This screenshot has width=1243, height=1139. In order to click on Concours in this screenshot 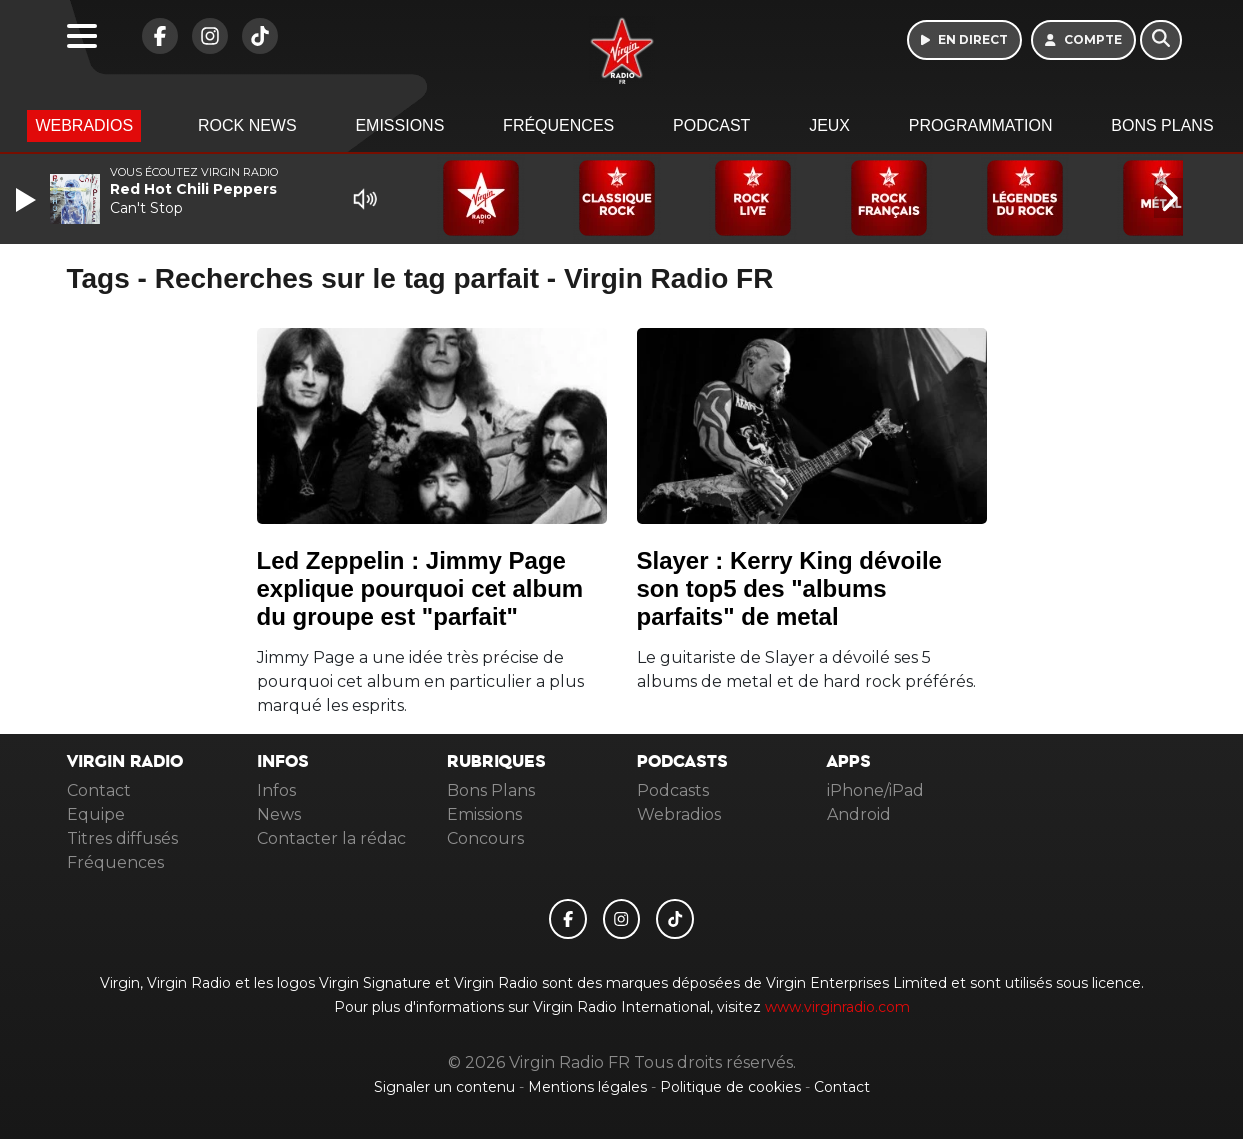, I will do `click(485, 838)`.